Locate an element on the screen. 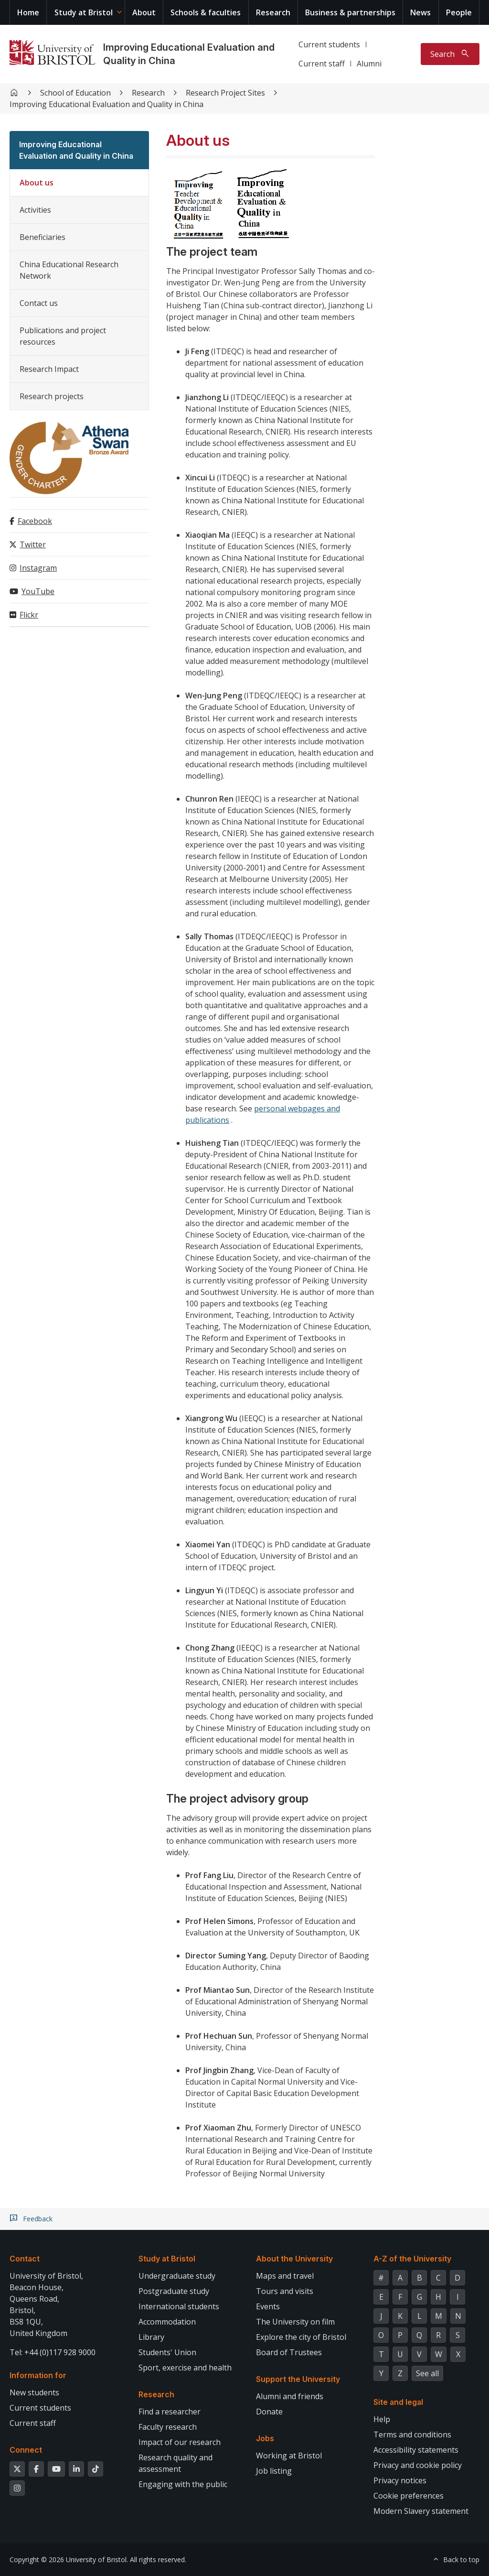 Image resolution: width=489 pixels, height=2576 pixels. Facebook is located at coordinates (35, 521).